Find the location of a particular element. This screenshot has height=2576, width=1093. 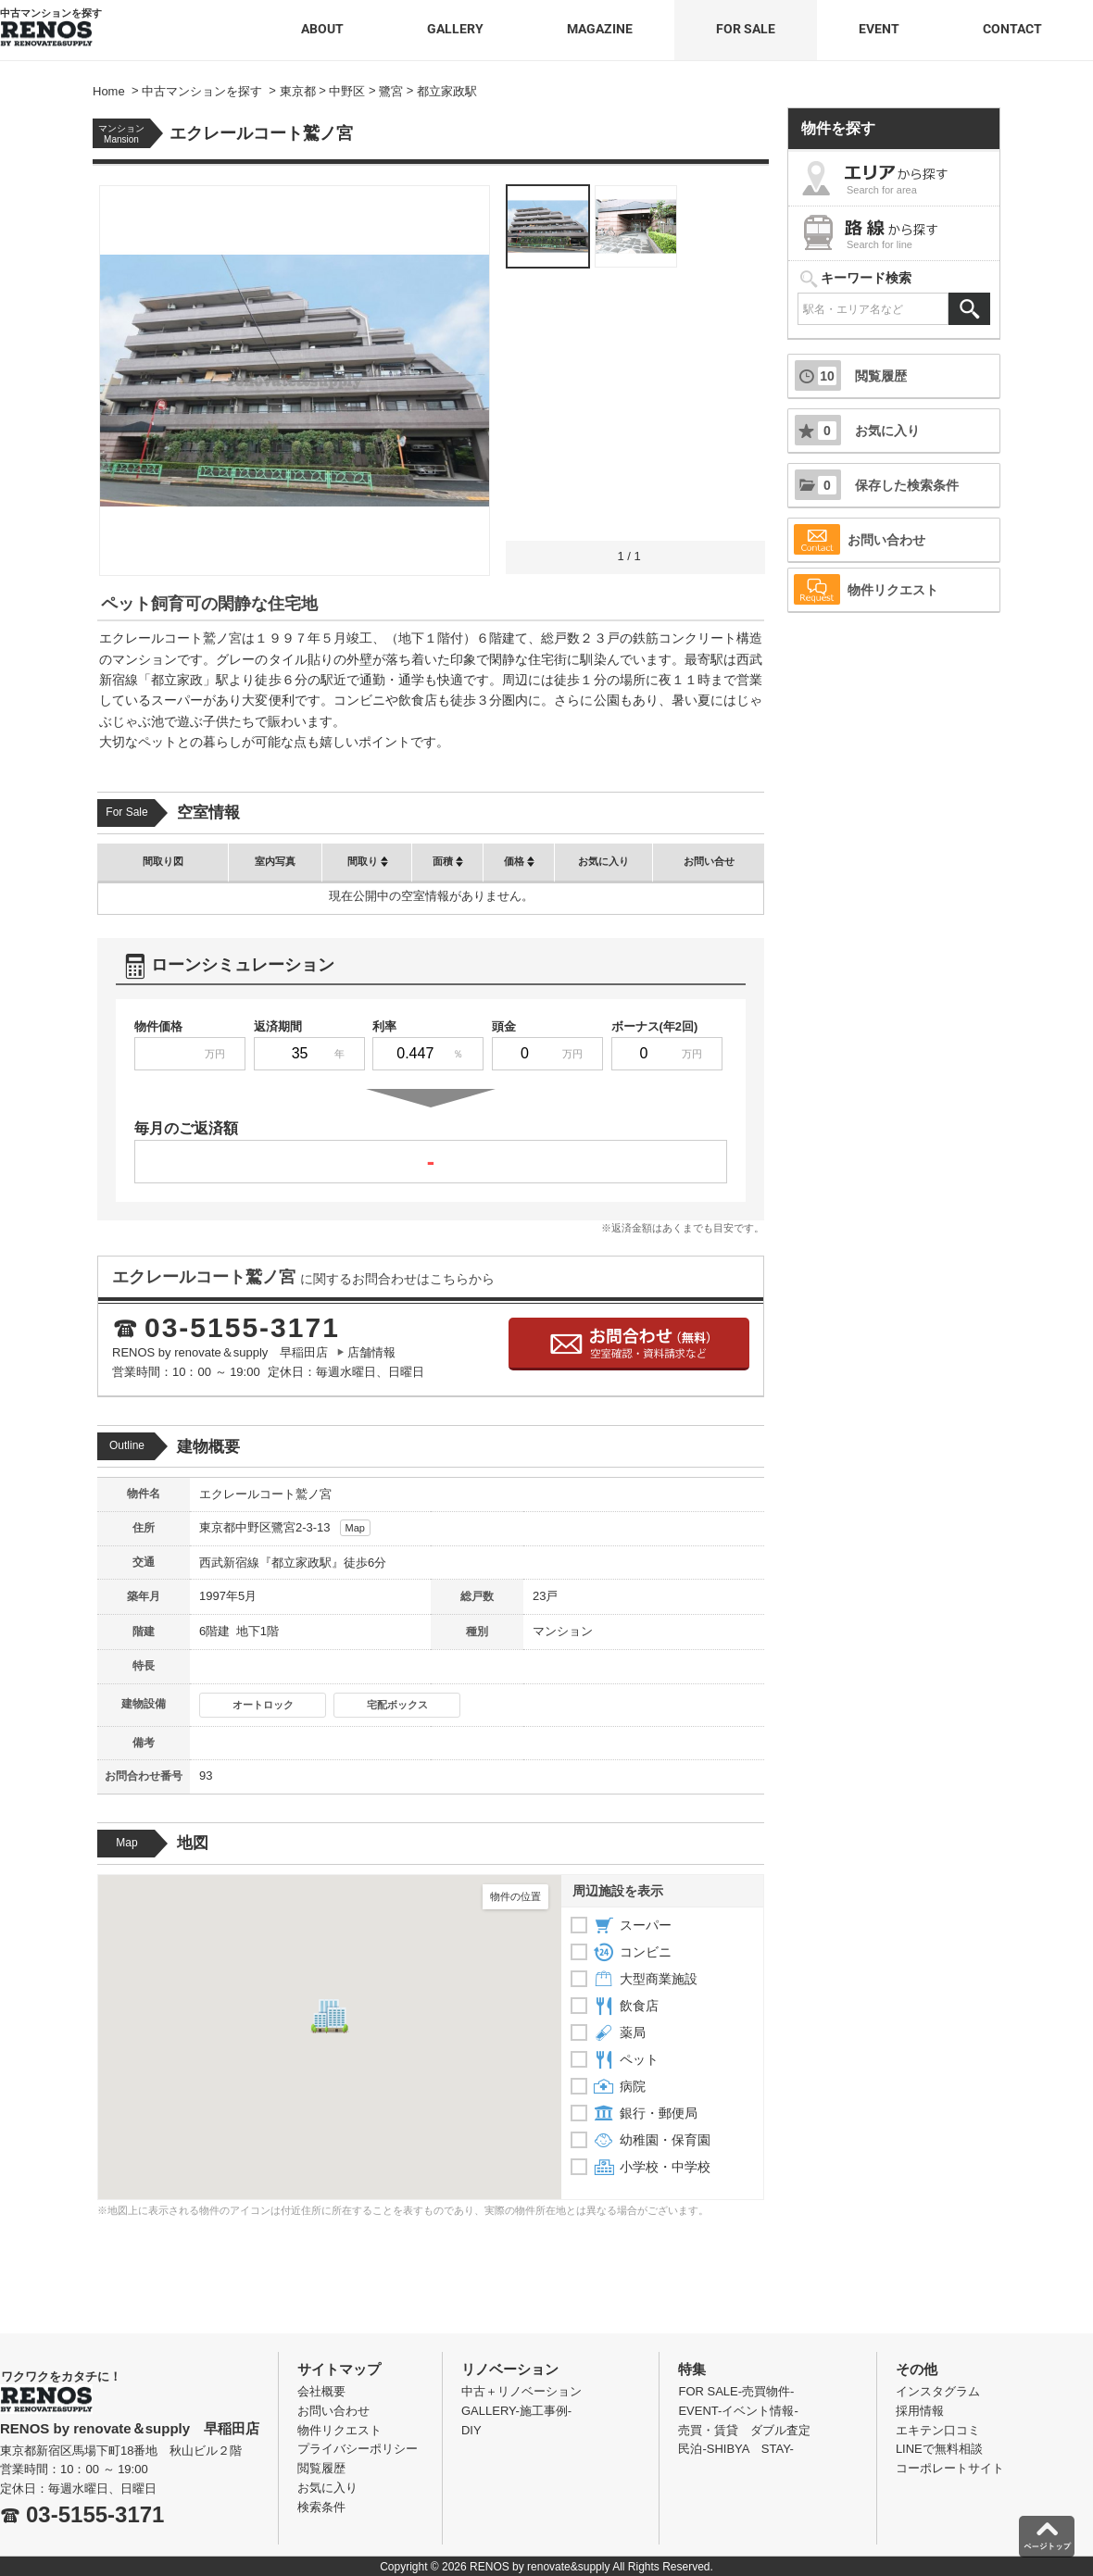

保存した検索条件 is located at coordinates (877, 484).